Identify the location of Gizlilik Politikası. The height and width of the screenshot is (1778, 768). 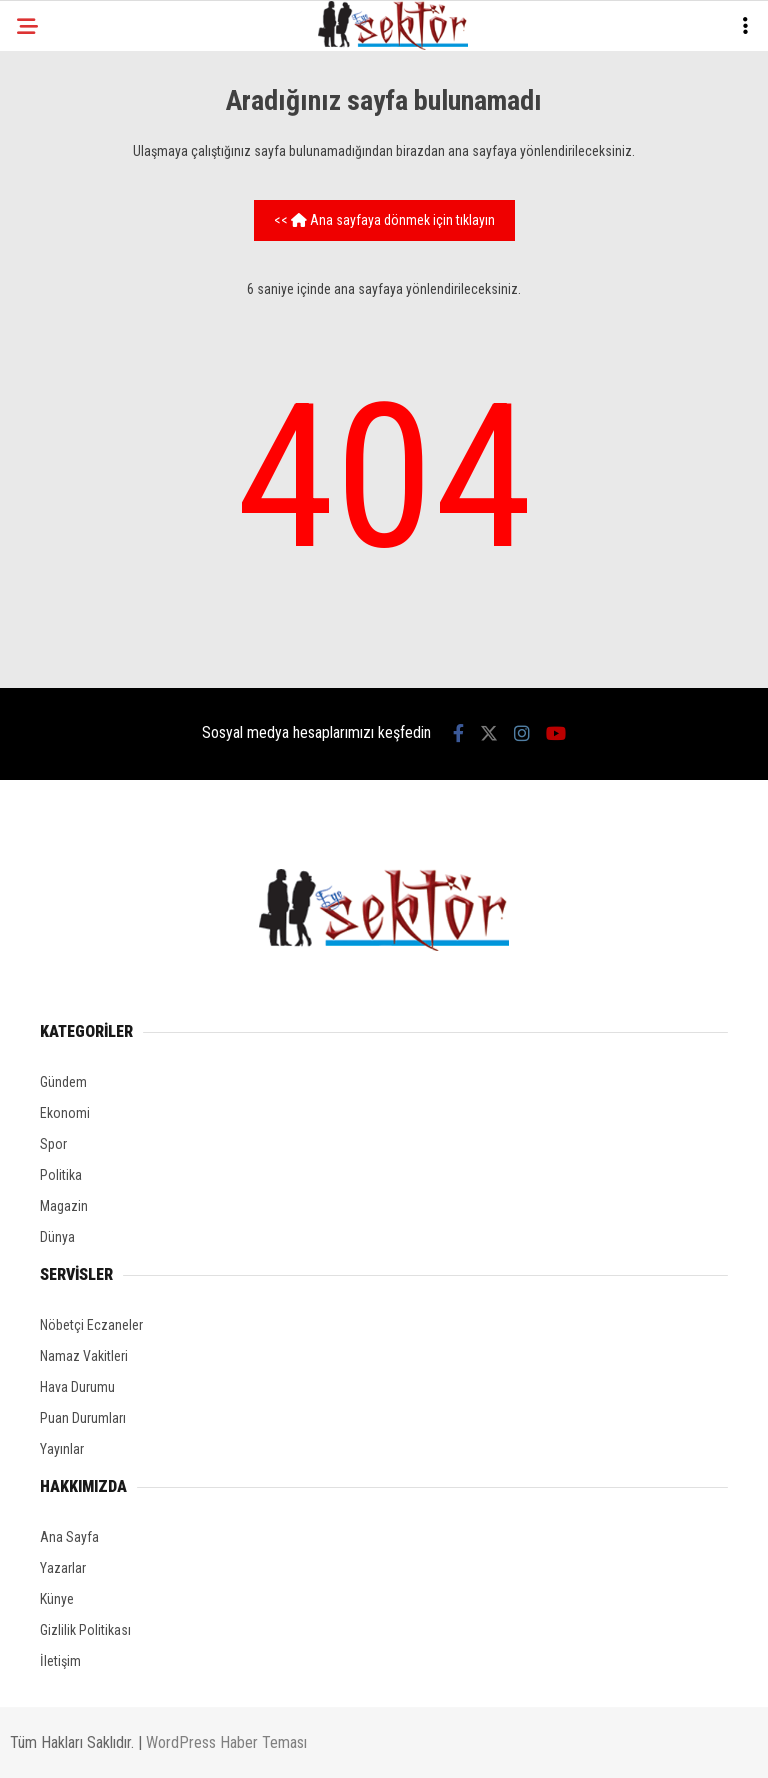
(85, 1630).